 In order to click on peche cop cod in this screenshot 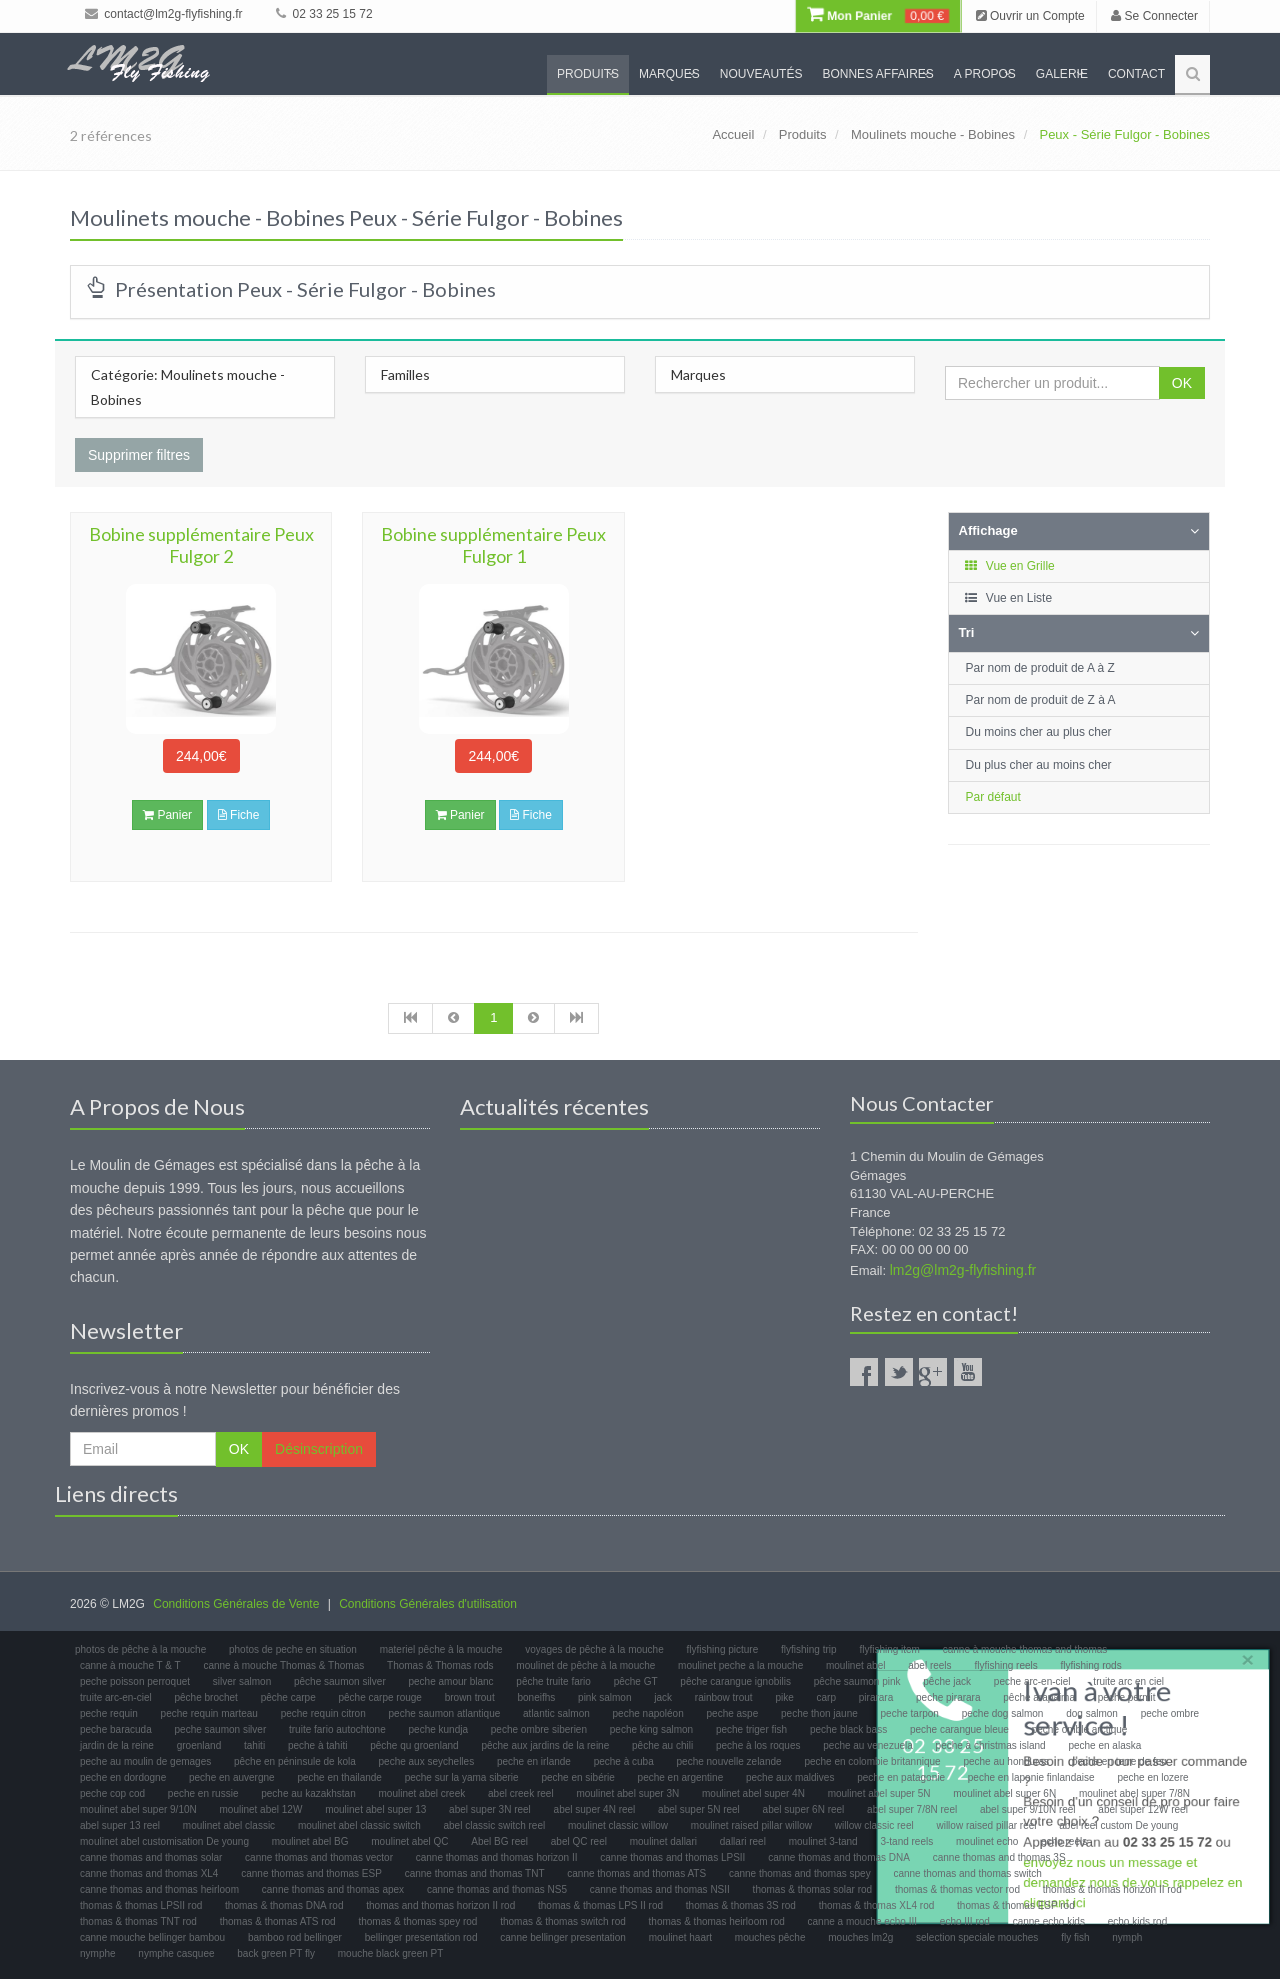, I will do `click(112, 1793)`.